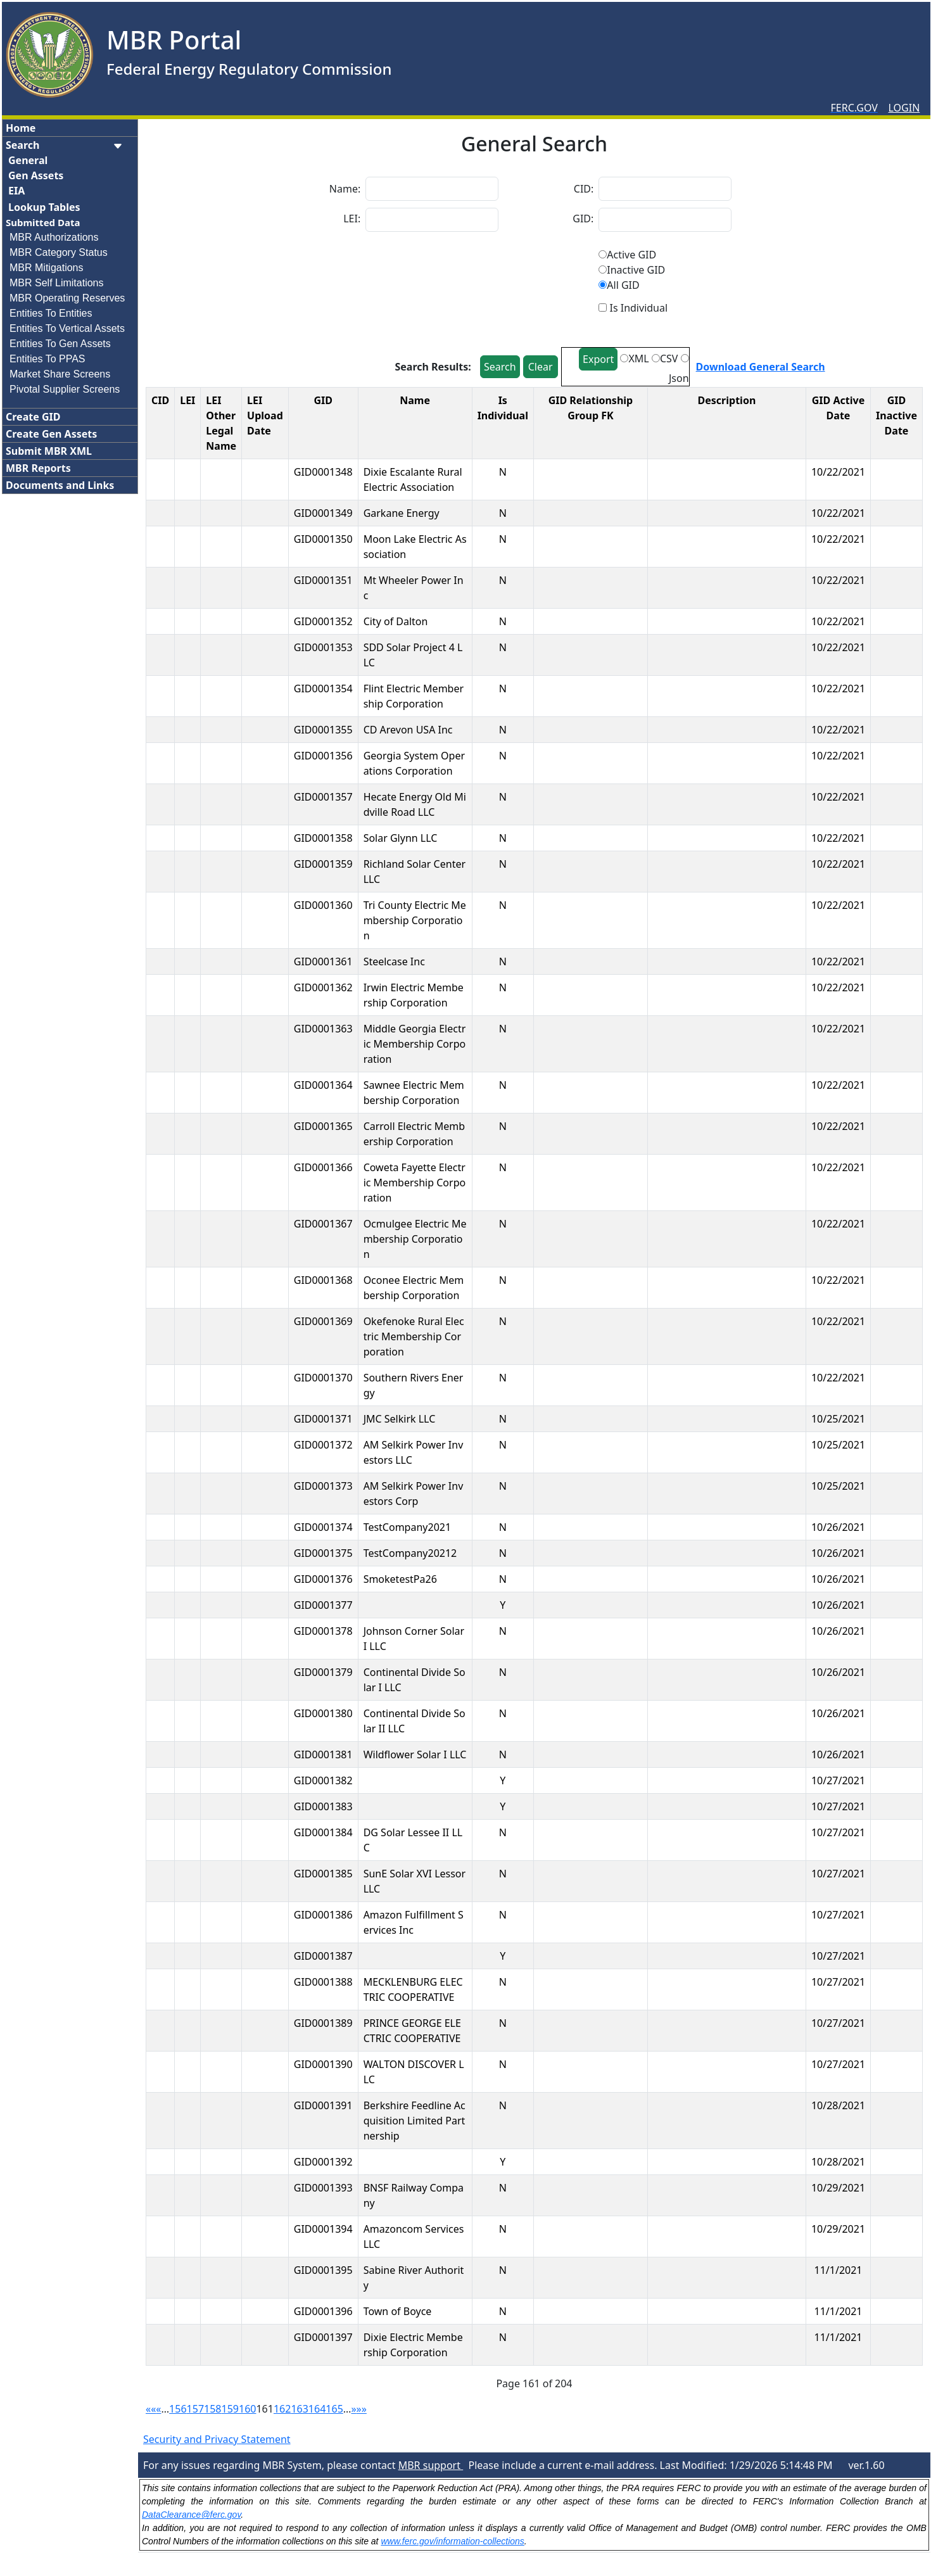 Image resolution: width=931 pixels, height=2576 pixels. Describe the element at coordinates (414, 696) in the screenshot. I see `Flint Electric Membership Corporation` at that location.